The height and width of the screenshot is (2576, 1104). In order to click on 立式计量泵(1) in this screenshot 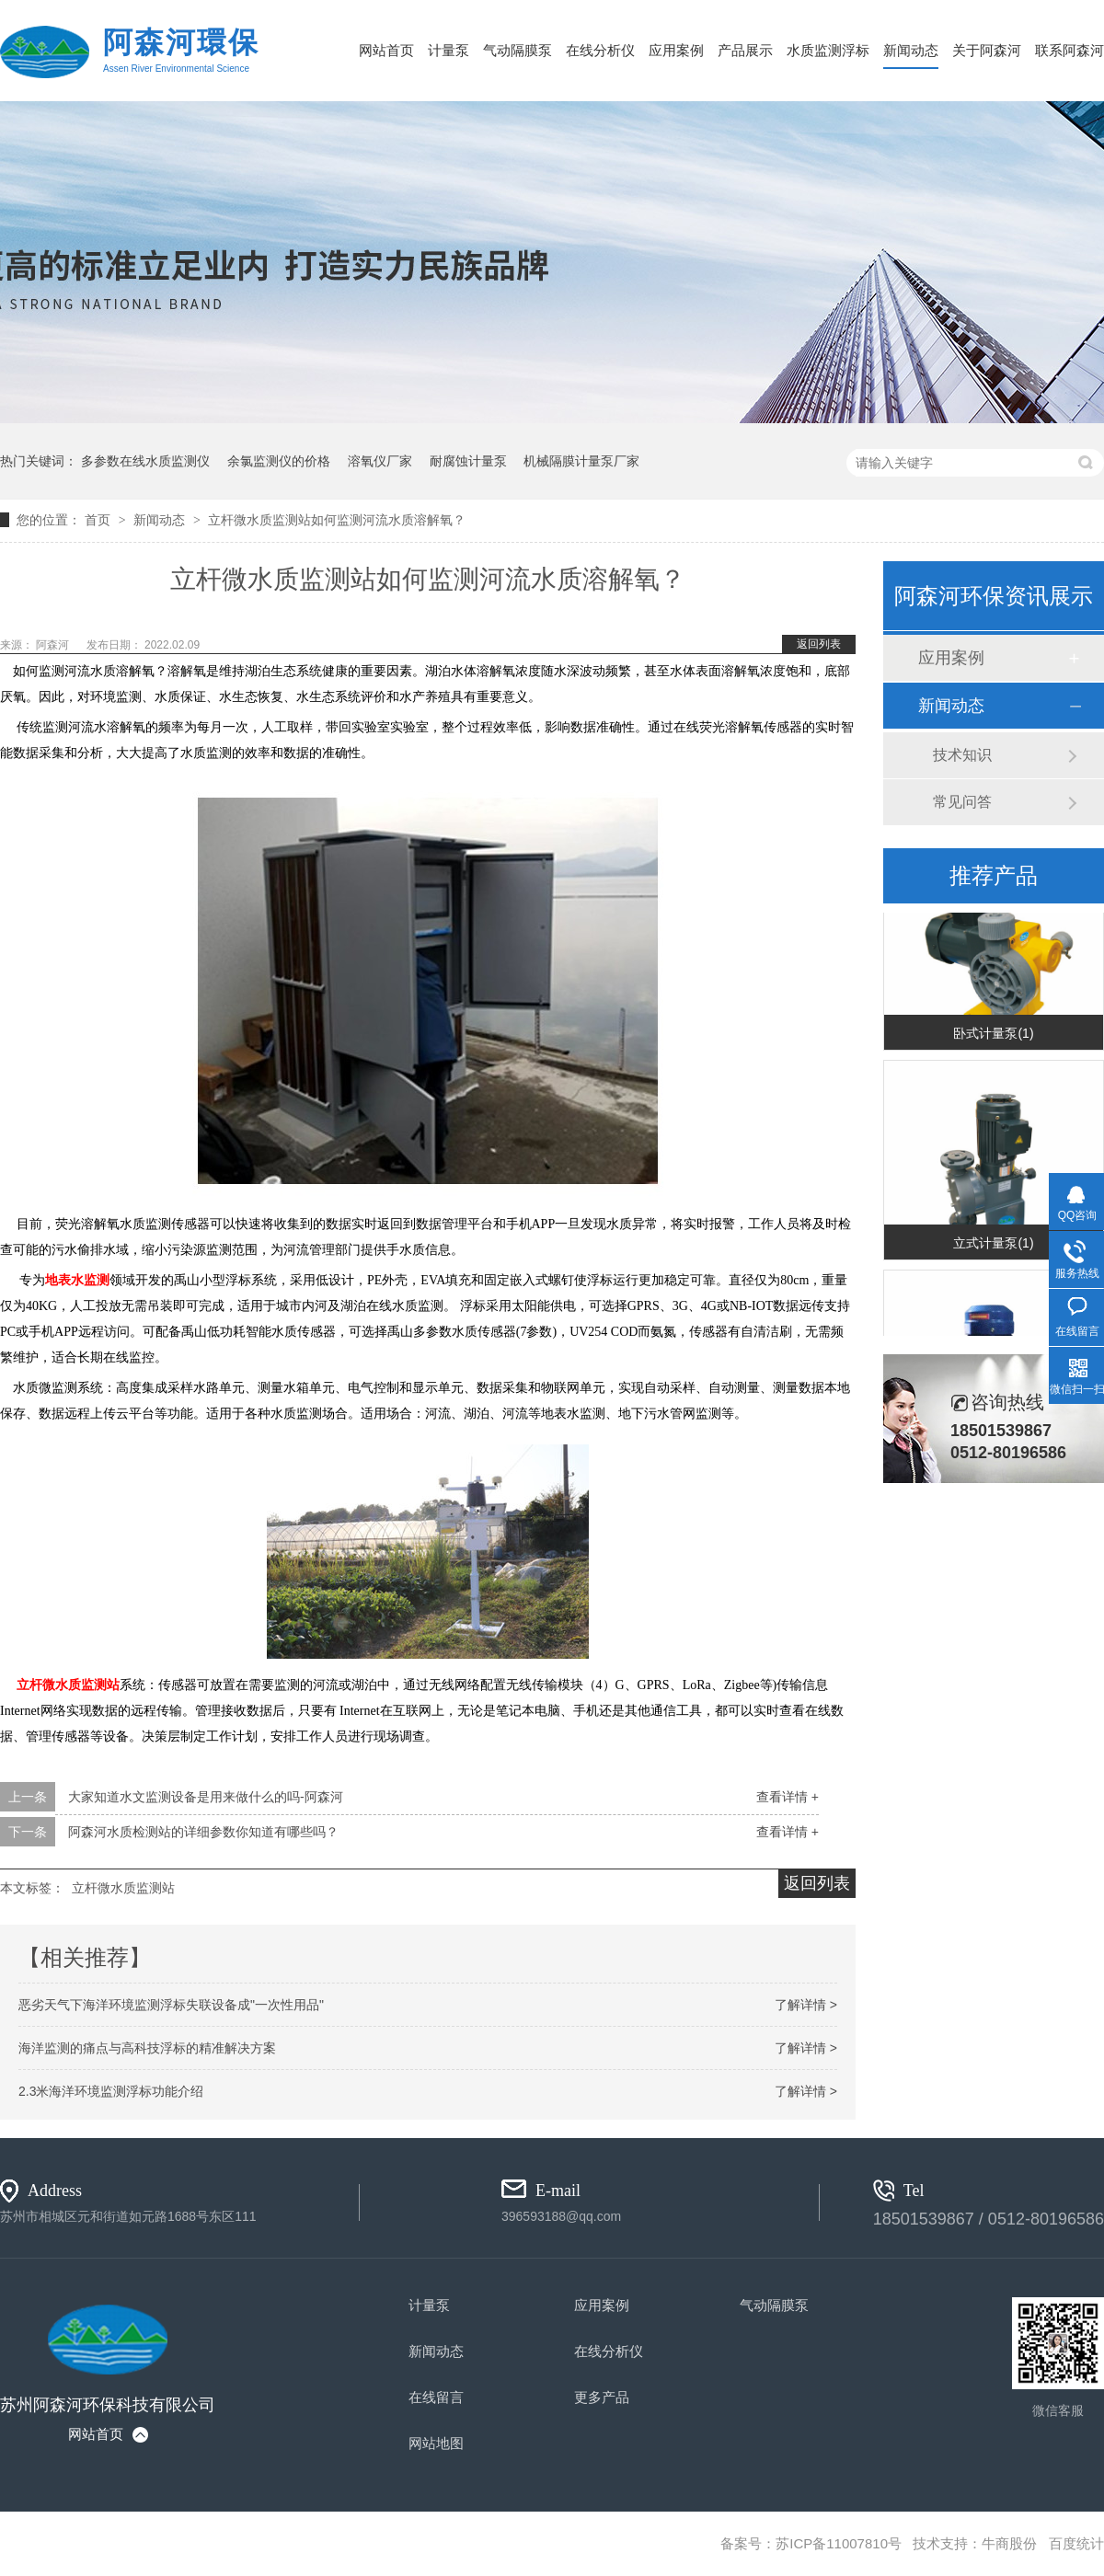, I will do `click(993, 1243)`.